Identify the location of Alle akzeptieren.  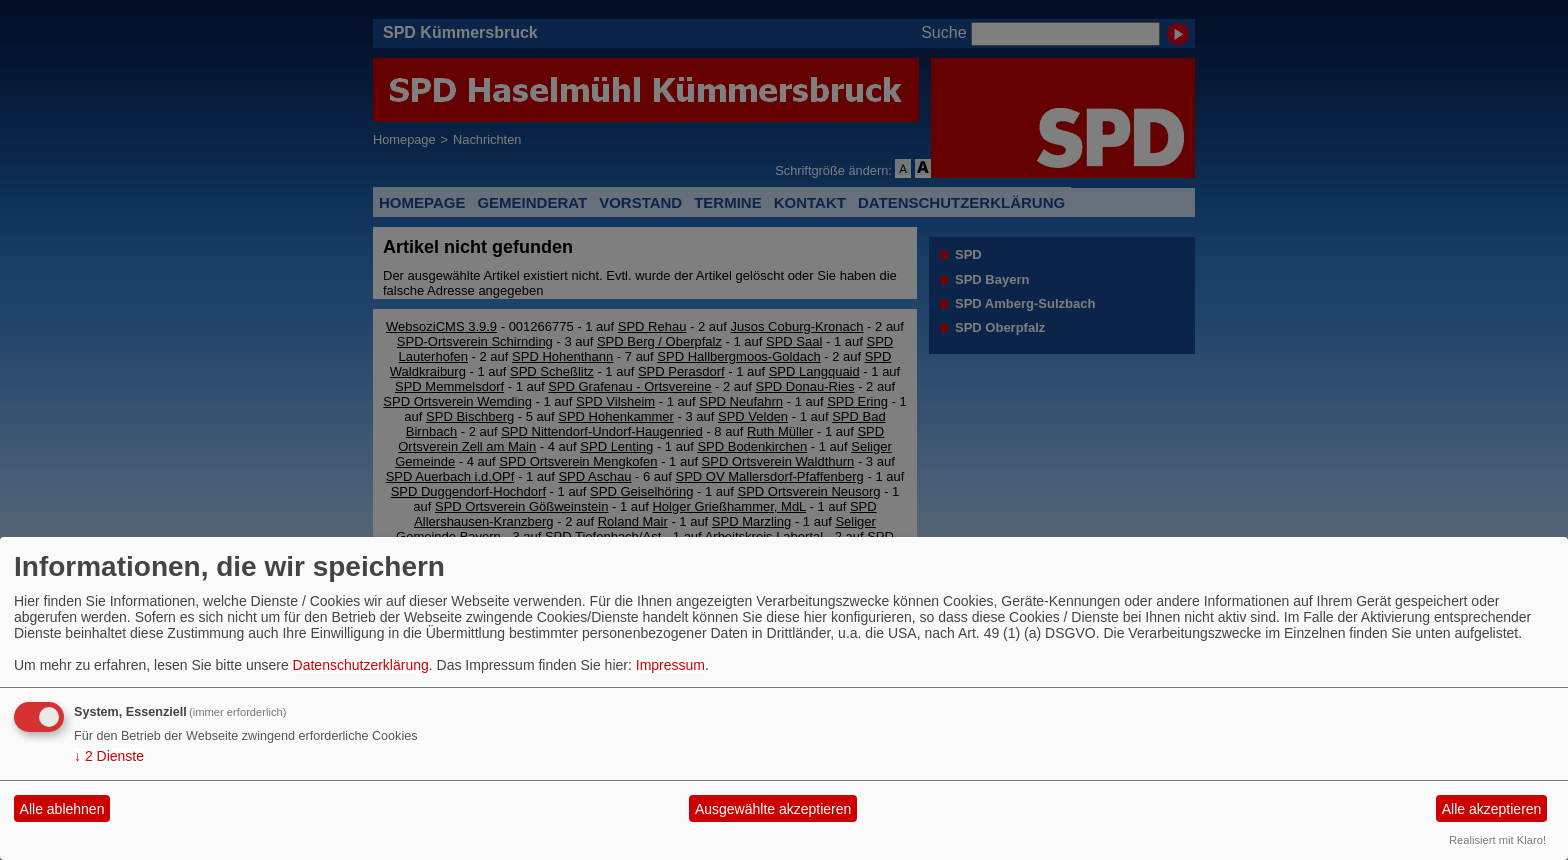
(1492, 809).